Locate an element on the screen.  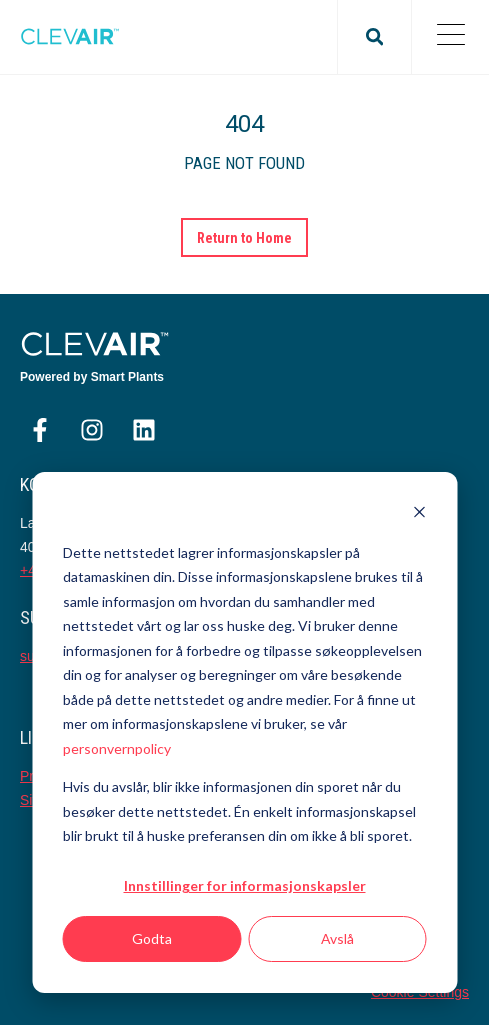
Innstillinger for informasjonskapsler is located at coordinates (245, 885).